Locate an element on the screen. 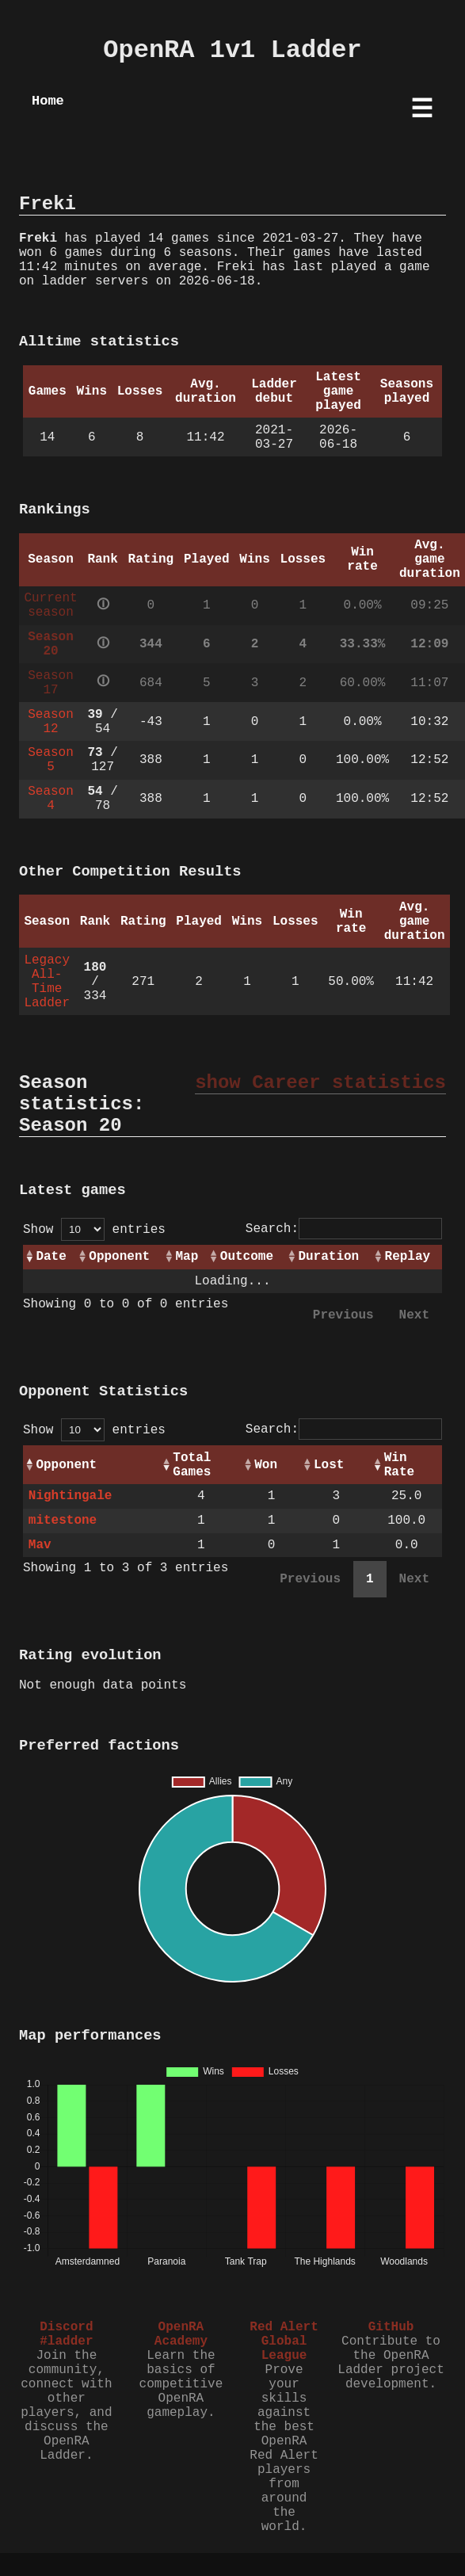 The image size is (465, 2576). Win Rate [Win Rate: activate to sort column ascending] is located at coordinates (399, 1465).